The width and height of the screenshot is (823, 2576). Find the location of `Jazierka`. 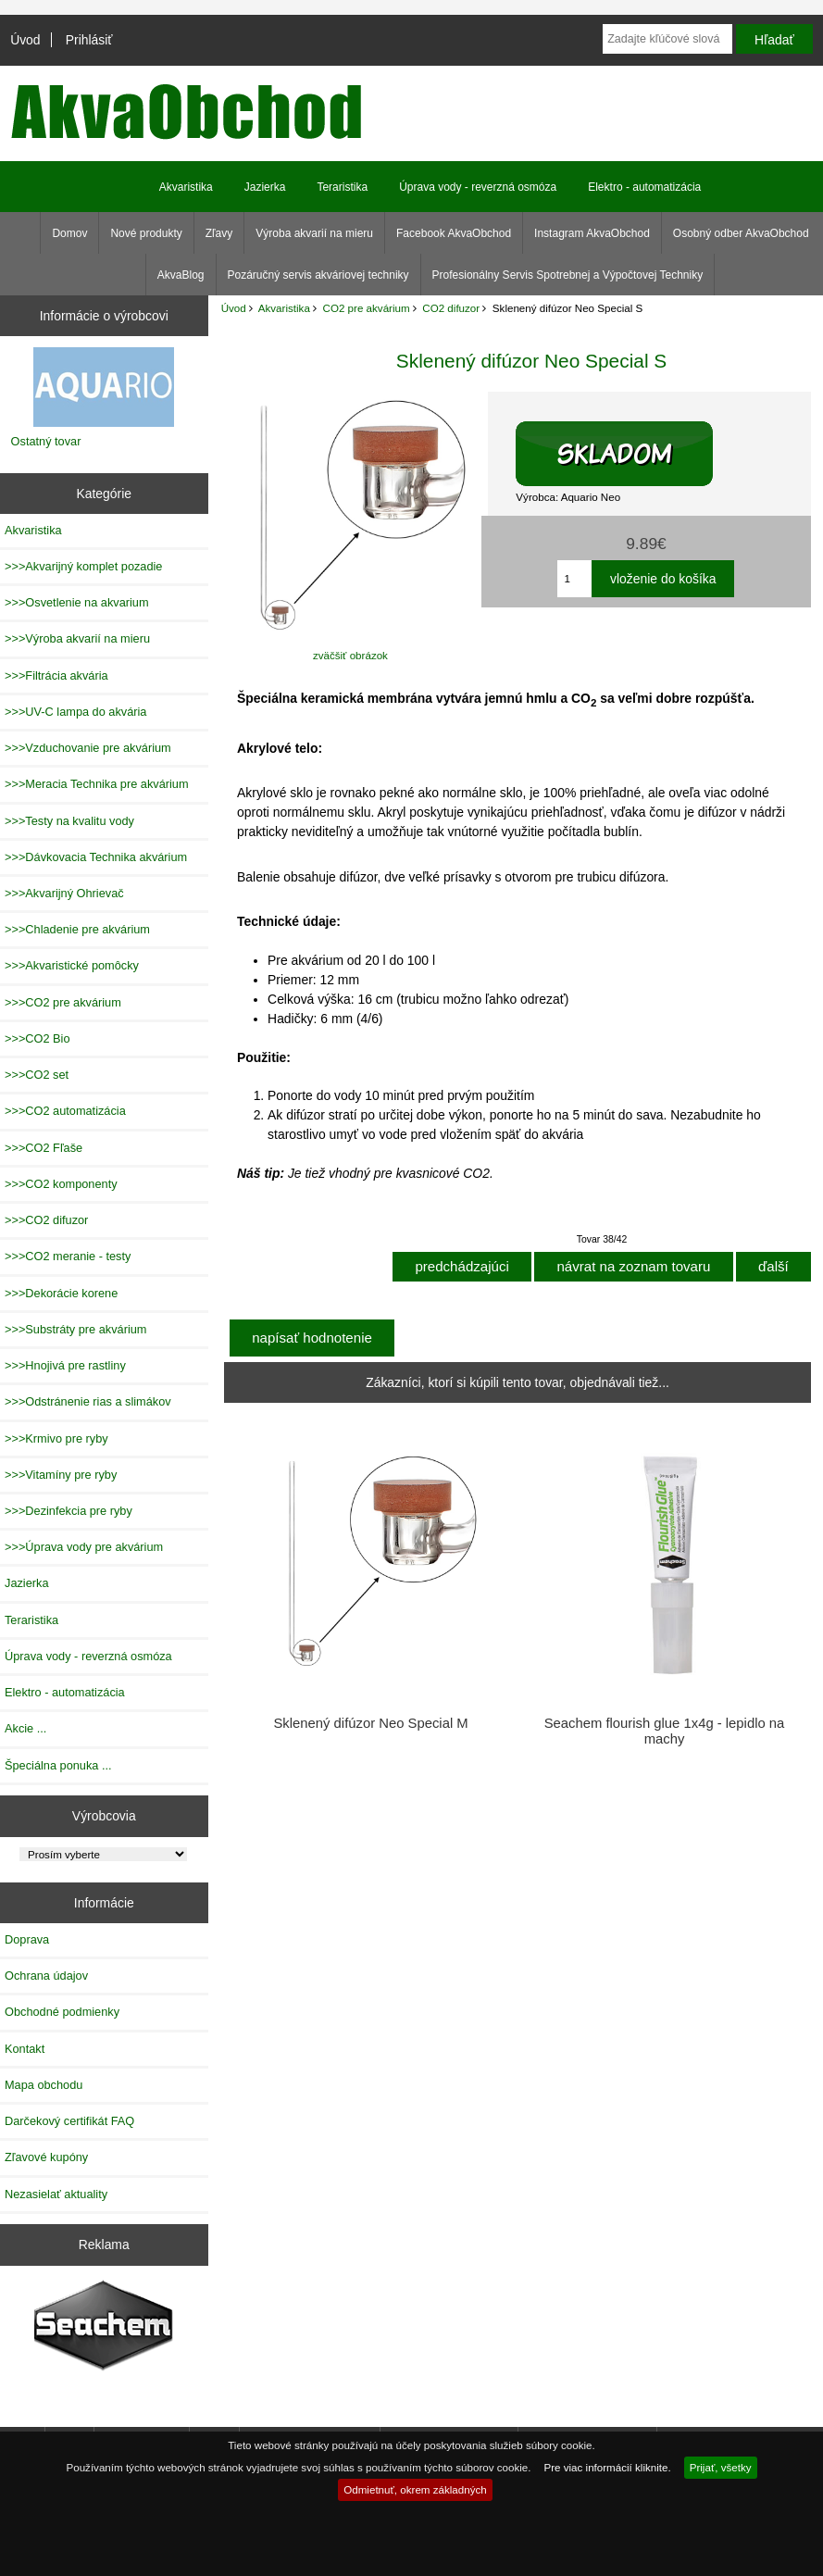

Jazierka is located at coordinates (265, 187).